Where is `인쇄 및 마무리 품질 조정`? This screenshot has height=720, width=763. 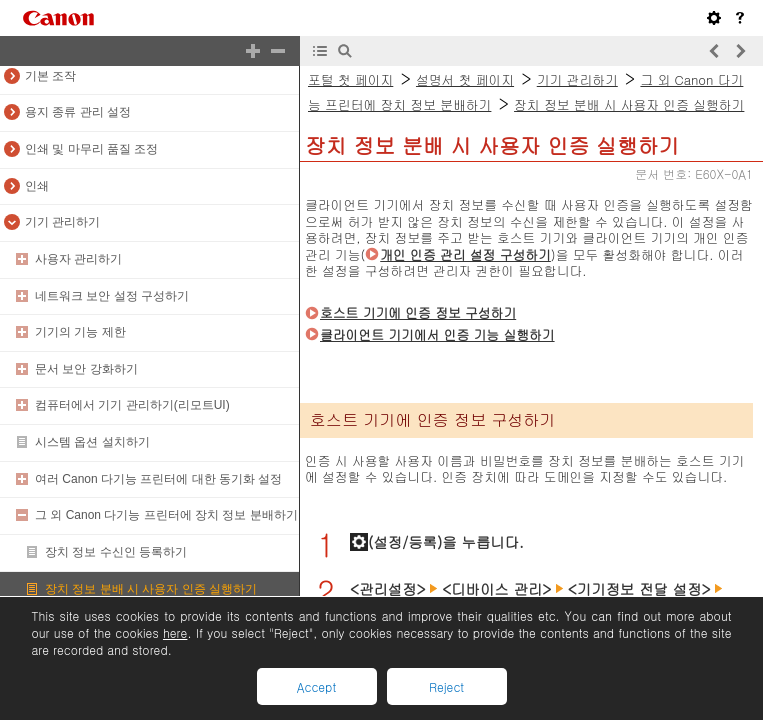 인쇄 및 마무리 품질 조정 is located at coordinates (91, 149).